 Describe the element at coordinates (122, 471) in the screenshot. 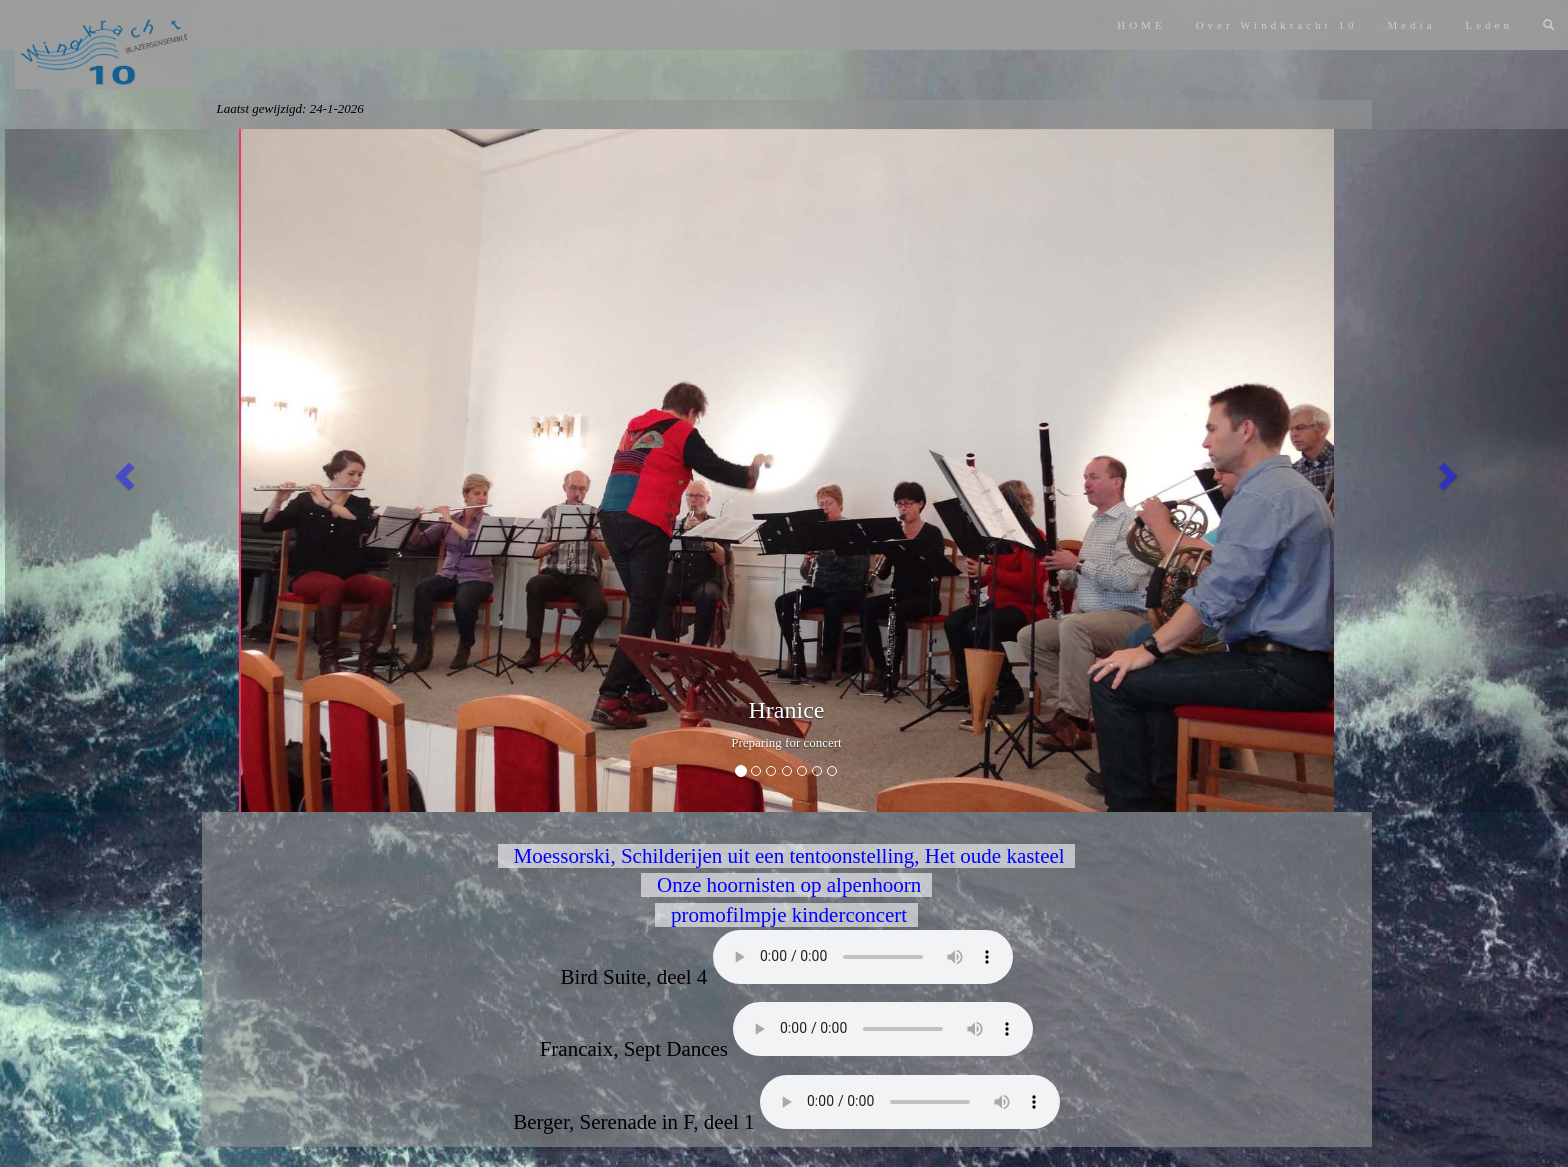

I see `[button]` at that location.